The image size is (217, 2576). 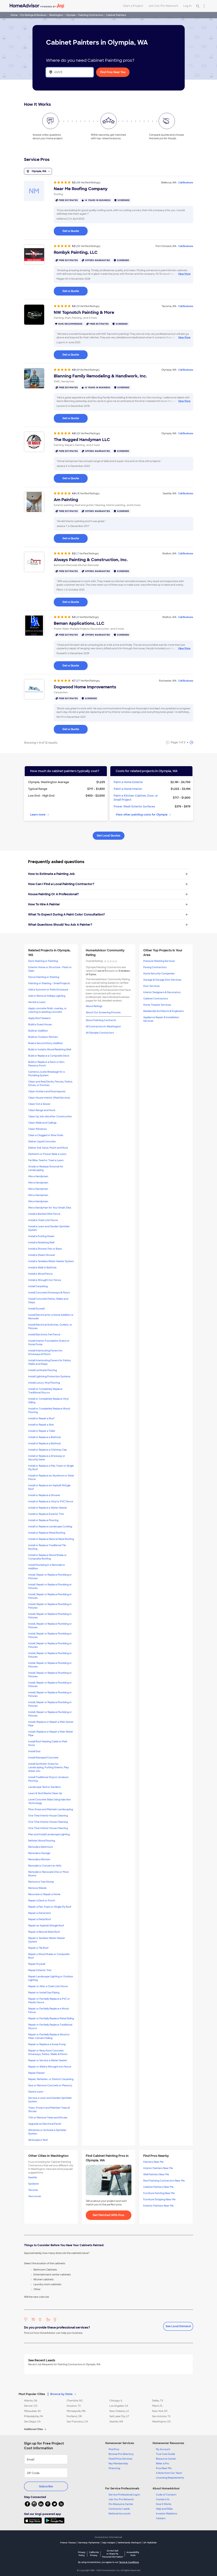 What do you see at coordinates (133, 6) in the screenshot?
I see `Start a Project` at bounding box center [133, 6].